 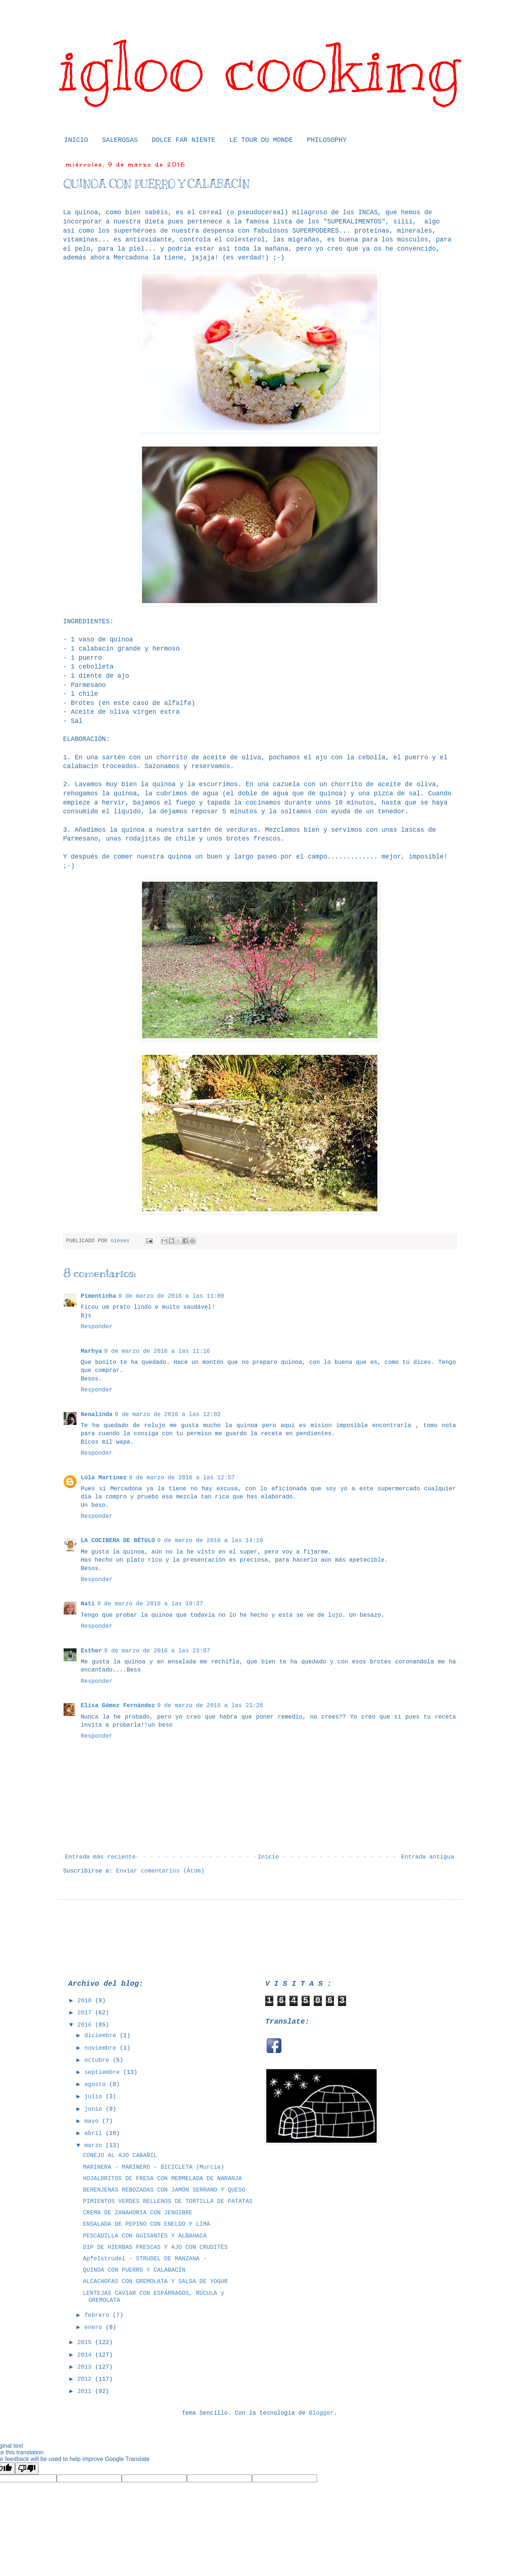 What do you see at coordinates (104, 1478) in the screenshot?
I see `Lola Martínez` at bounding box center [104, 1478].